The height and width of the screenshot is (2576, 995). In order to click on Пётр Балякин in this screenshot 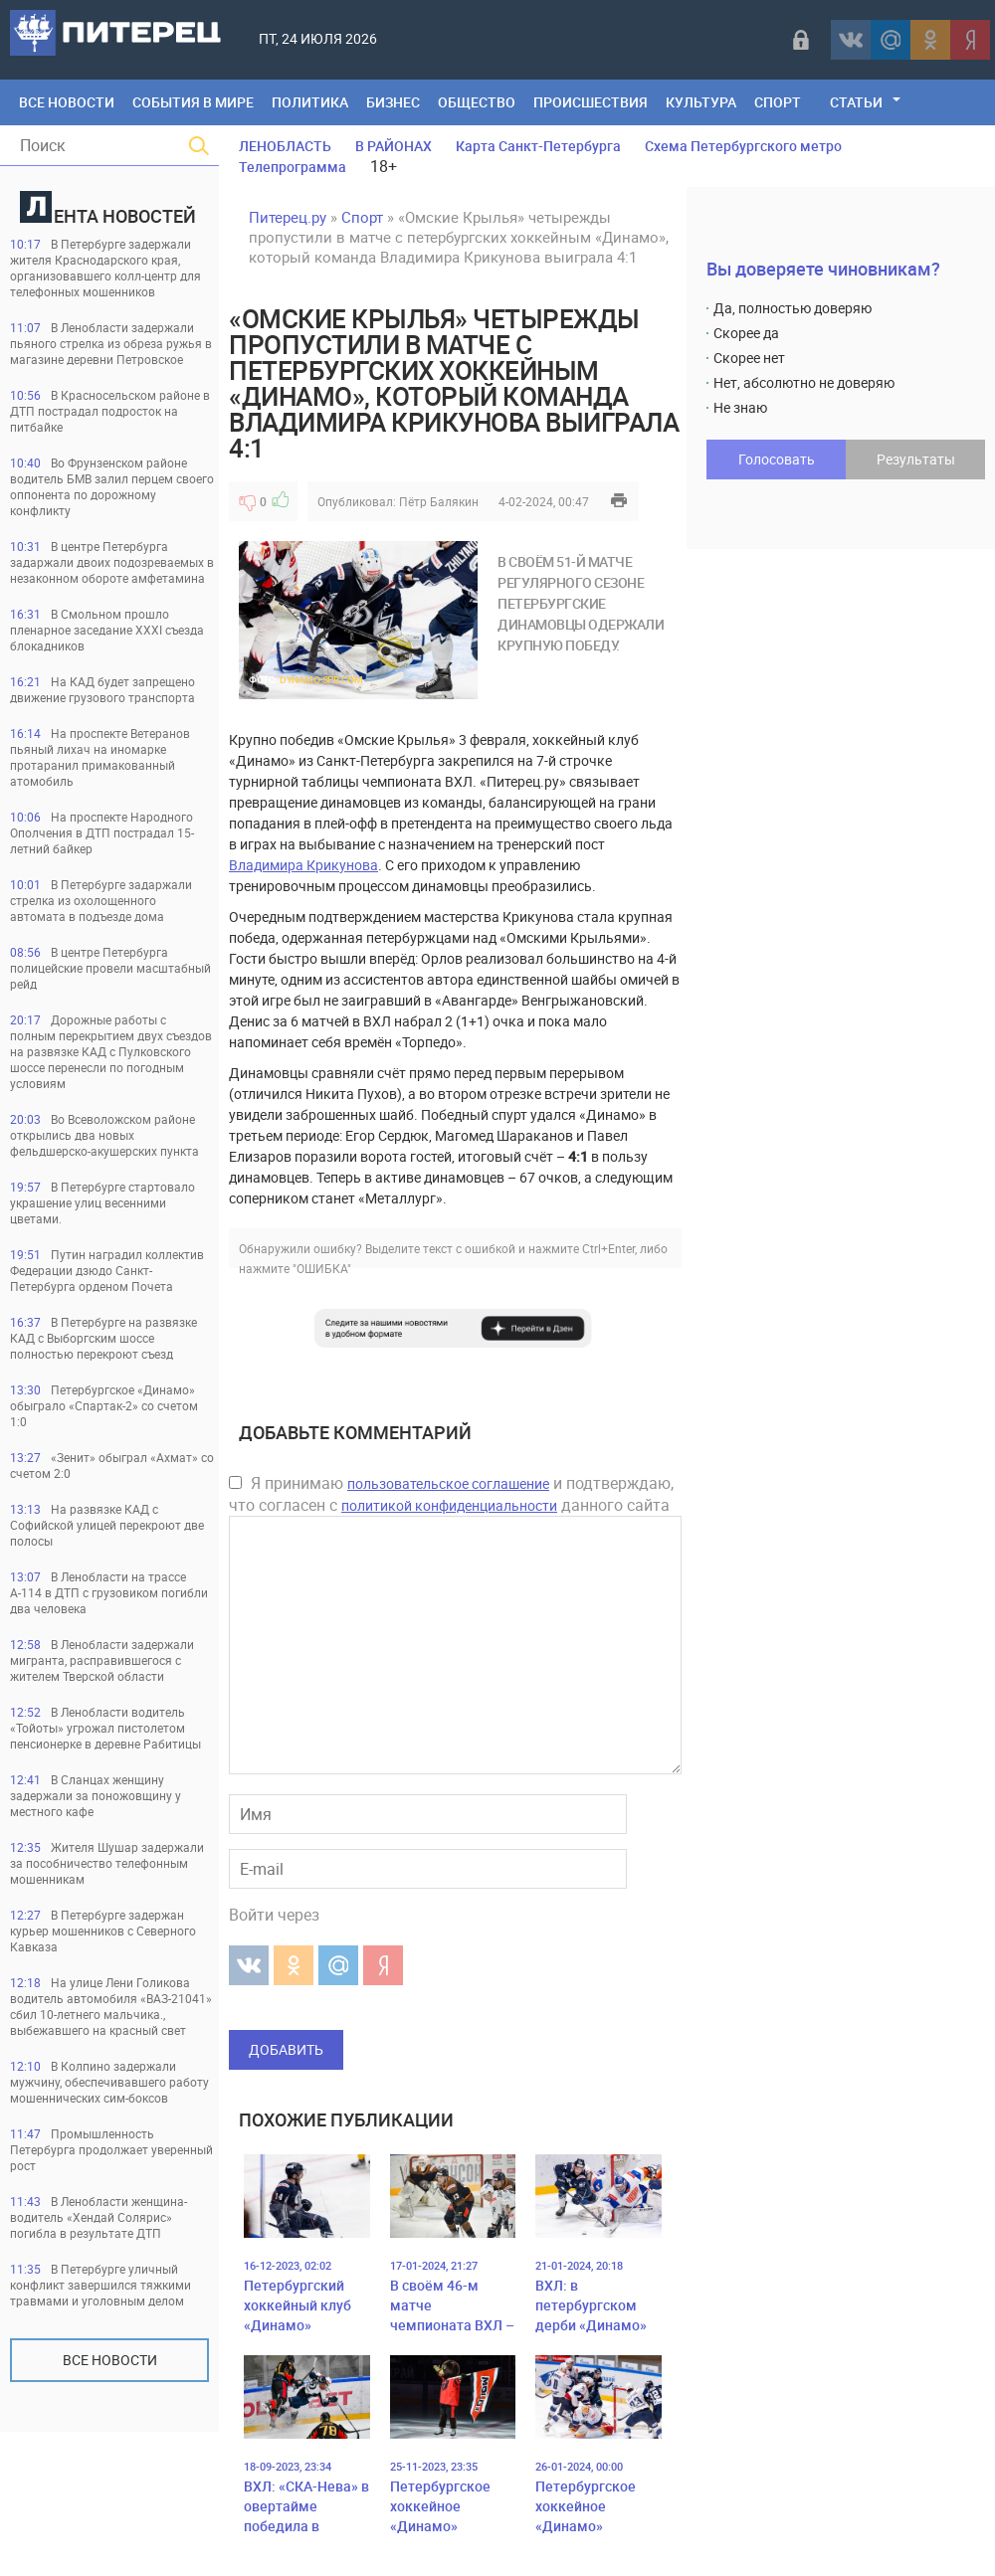, I will do `click(439, 501)`.